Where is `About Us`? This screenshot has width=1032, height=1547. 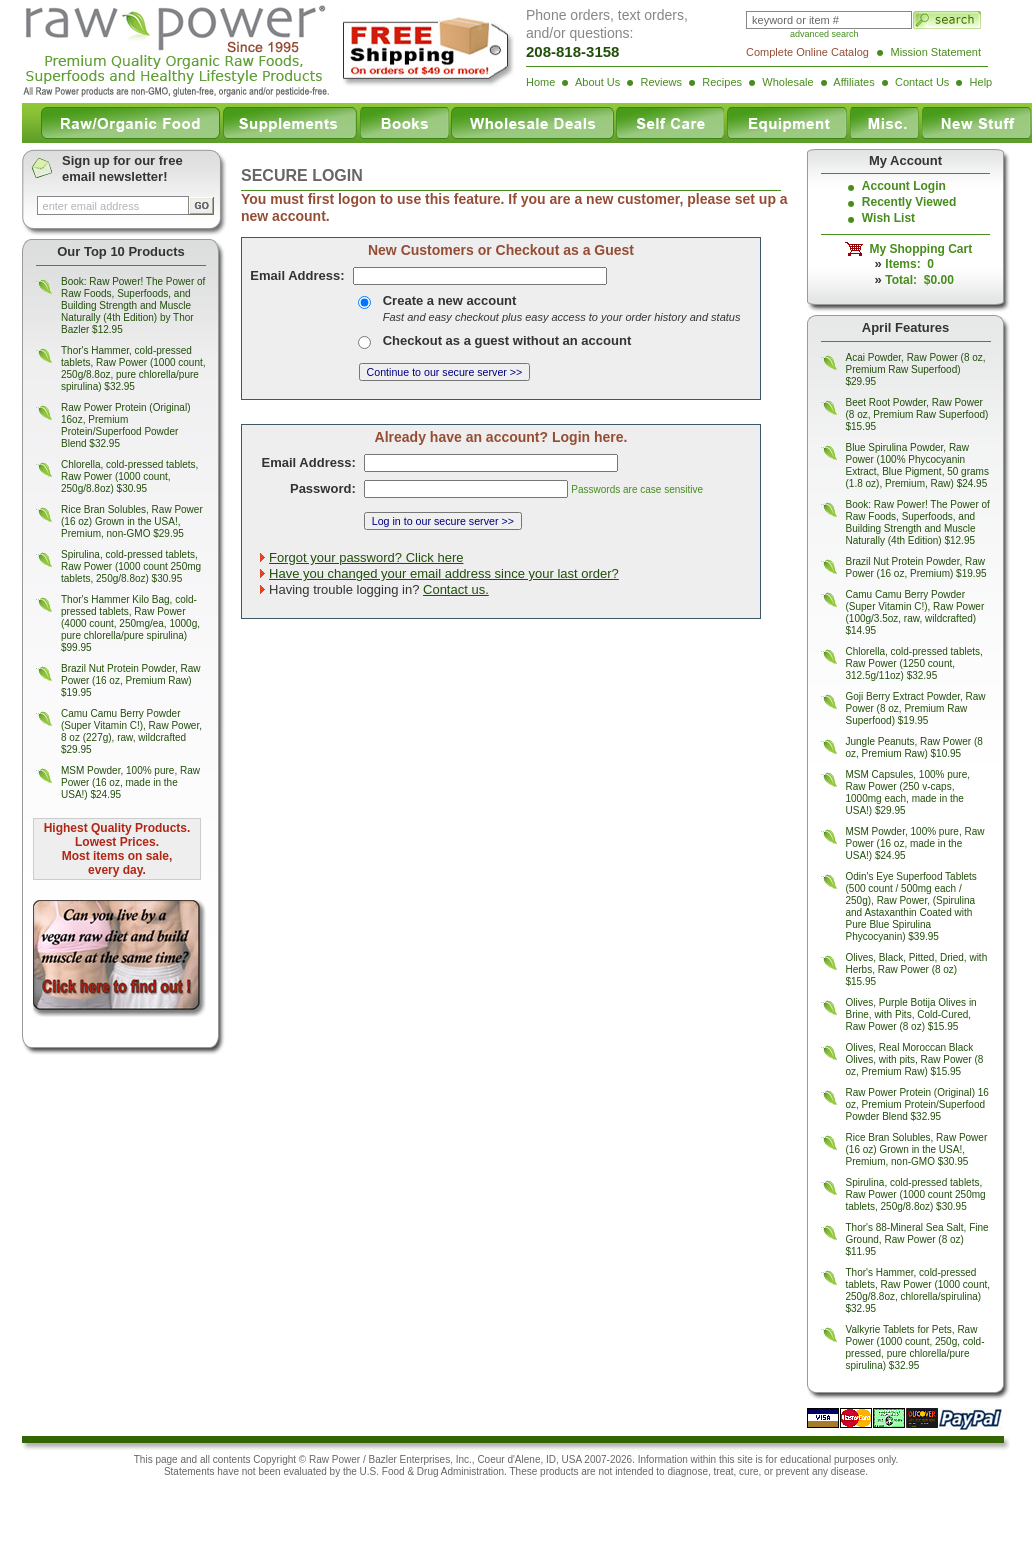 About Us is located at coordinates (597, 82).